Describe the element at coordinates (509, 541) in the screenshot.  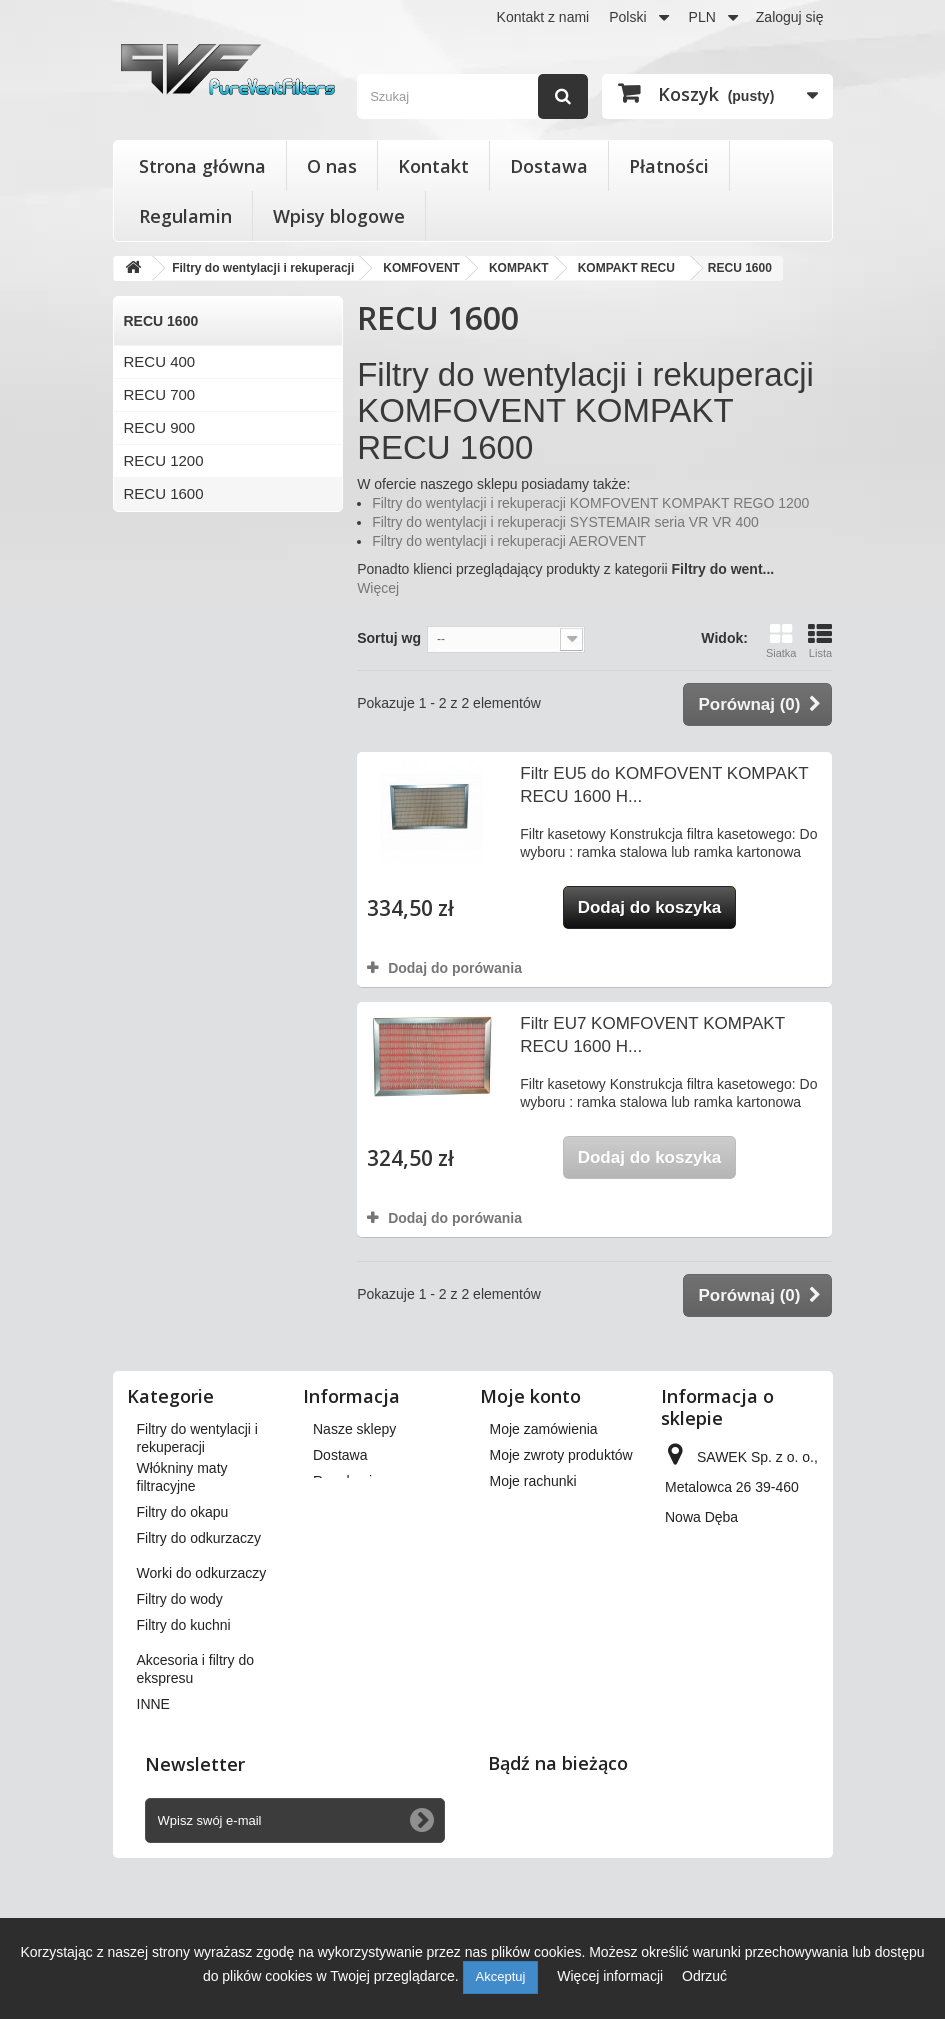
I see `Filtry do wentylacji i rekuperacji AEROVENT` at that location.